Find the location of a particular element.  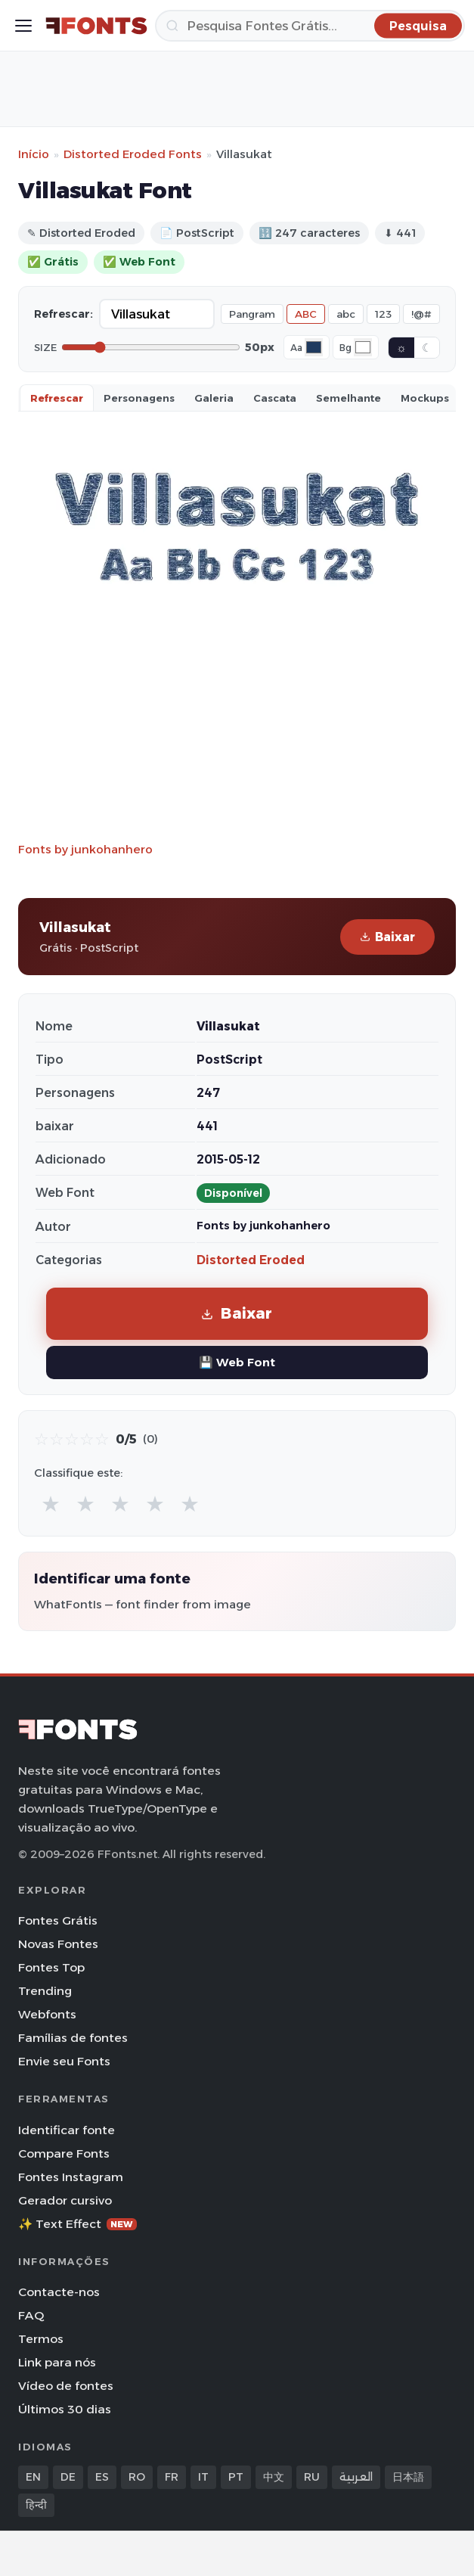

Mockups is located at coordinates (425, 398).